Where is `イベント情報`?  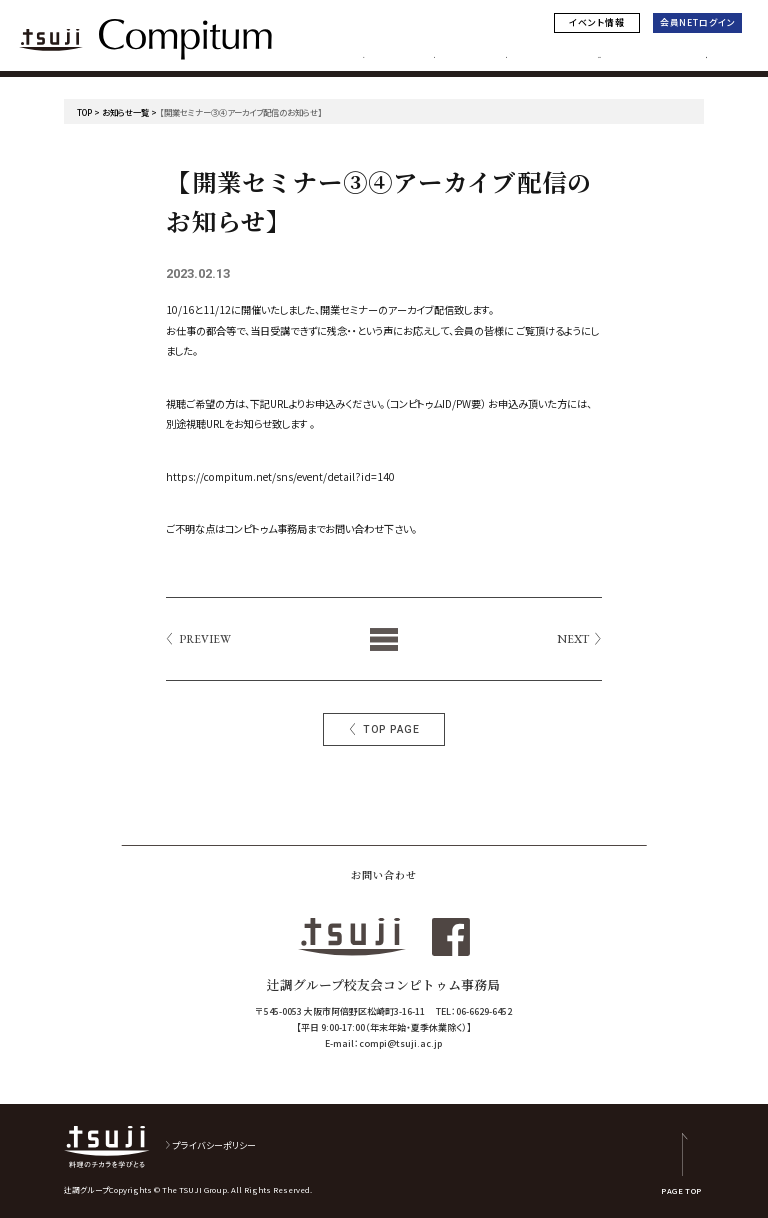
イベント情報 is located at coordinates (596, 22).